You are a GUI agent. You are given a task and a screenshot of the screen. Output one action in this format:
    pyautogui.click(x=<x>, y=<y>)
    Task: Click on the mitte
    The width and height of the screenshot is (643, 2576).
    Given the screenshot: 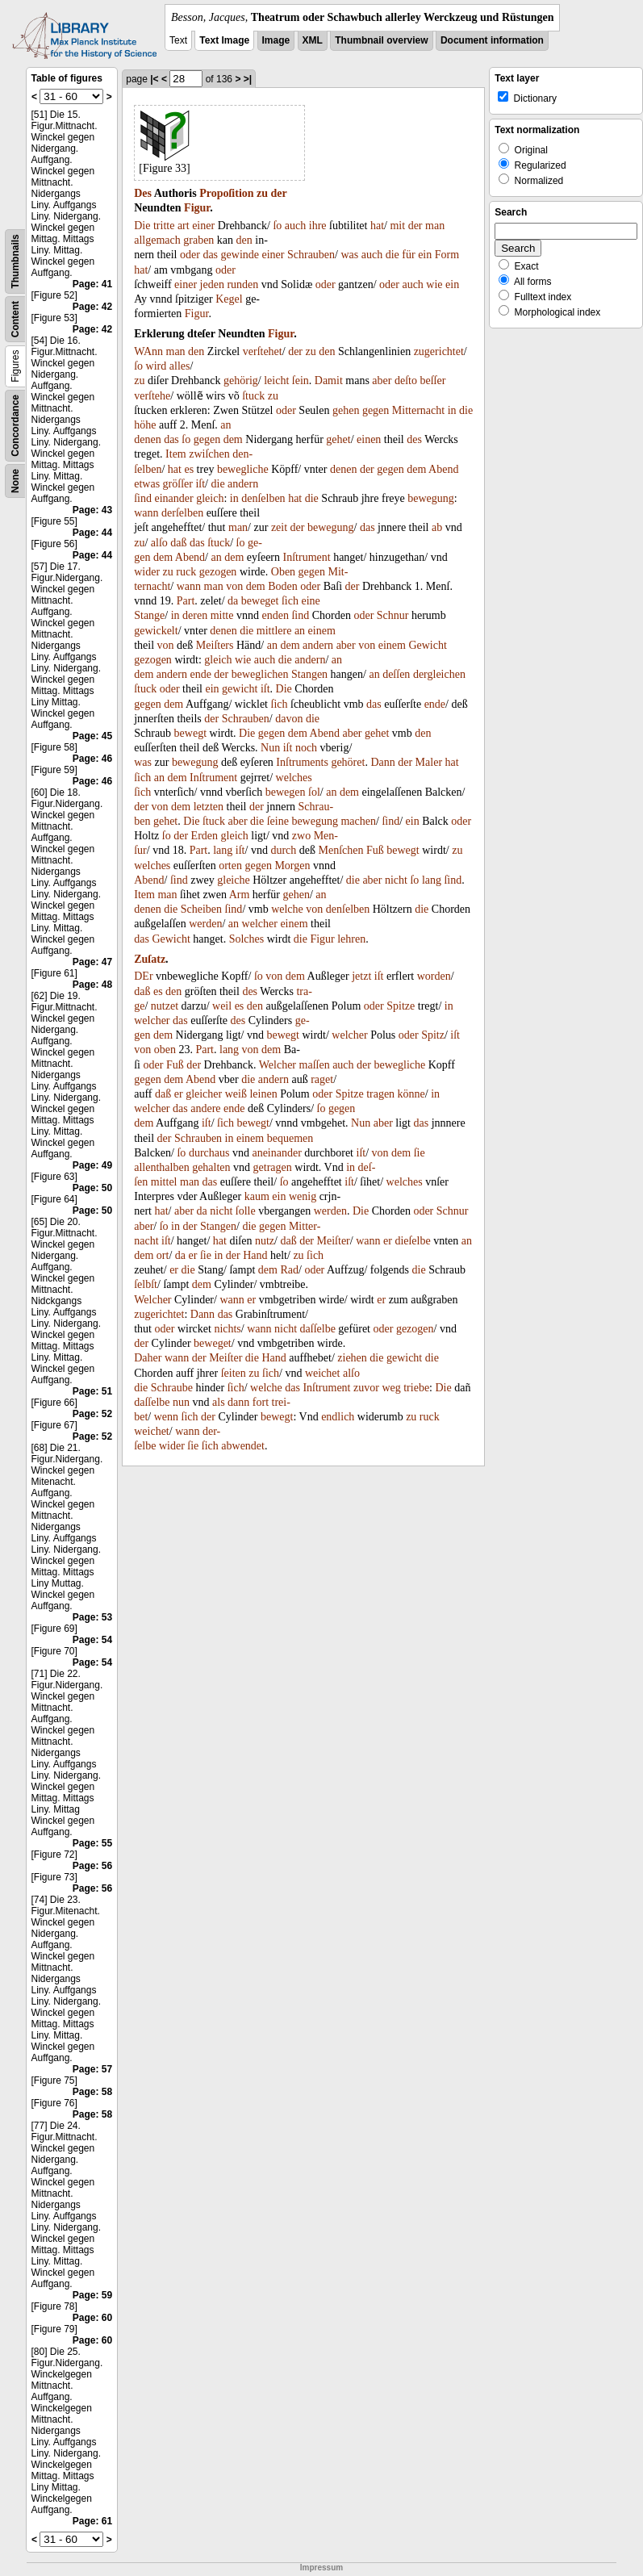 What is the action you would take?
    pyautogui.click(x=222, y=615)
    